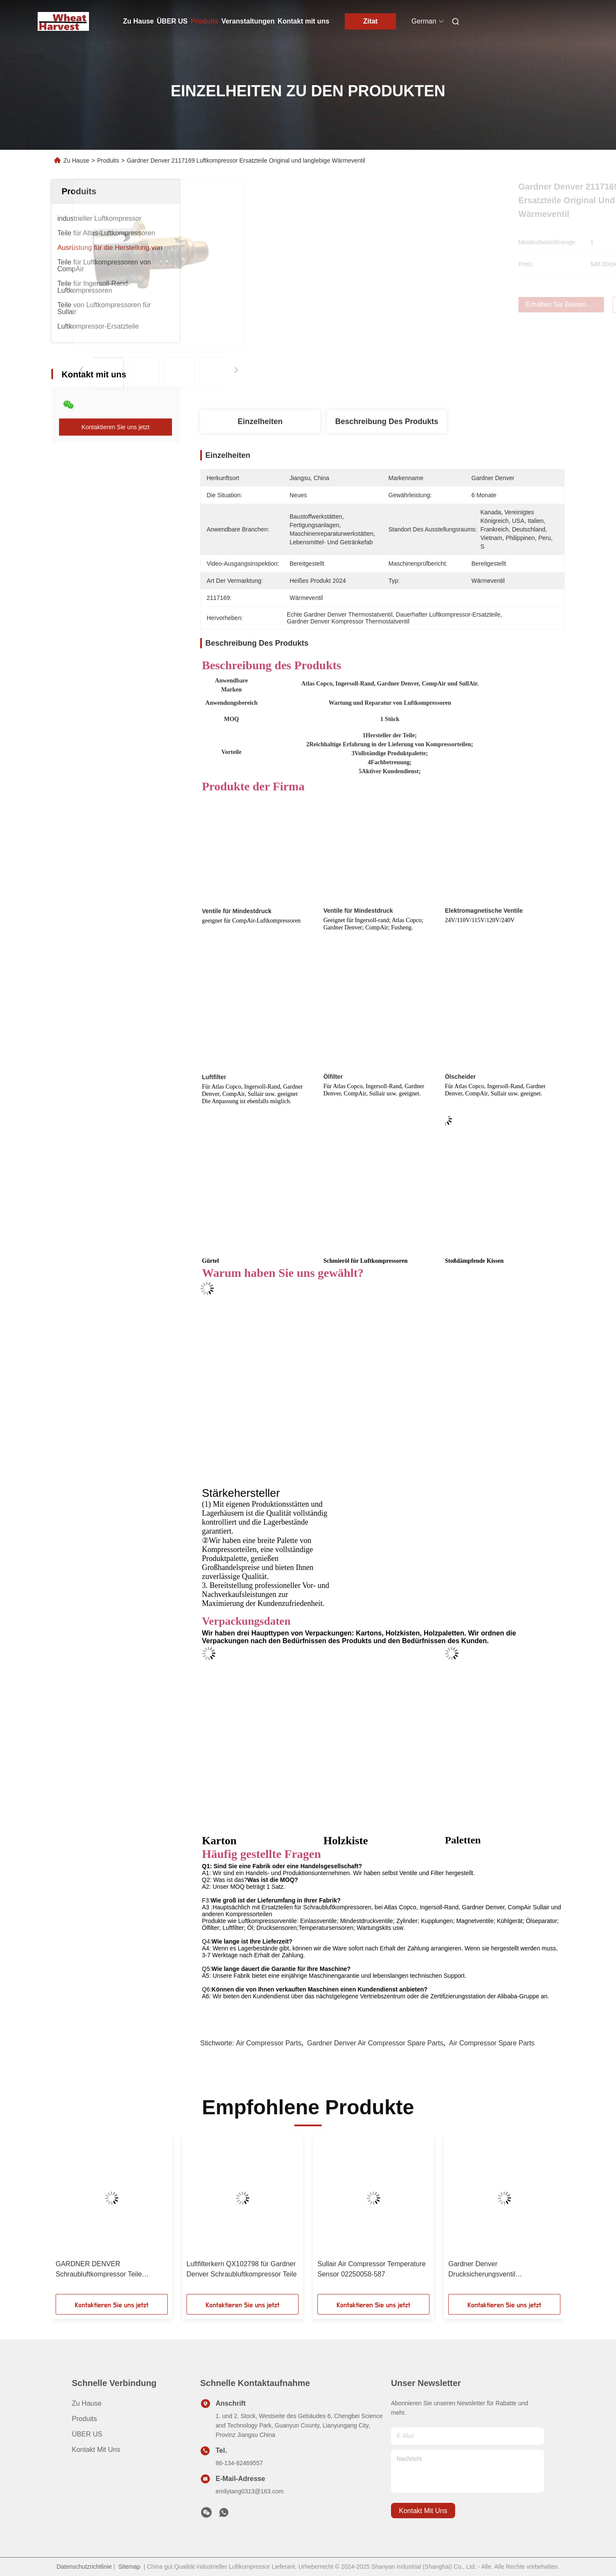 This screenshot has width=616, height=2576. Describe the element at coordinates (247, 21) in the screenshot. I see `Veranstaltungen` at that location.